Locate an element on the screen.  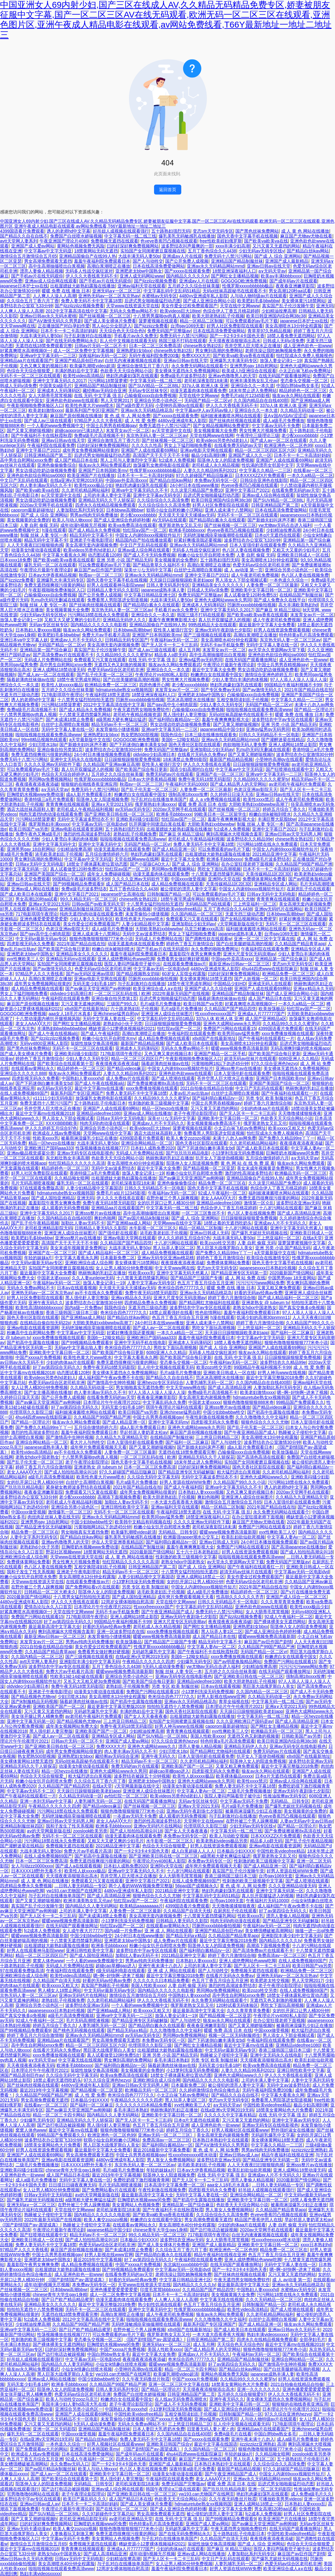
国产精品视频一区二区亚瑟 is located at coordinates (209, 1168).